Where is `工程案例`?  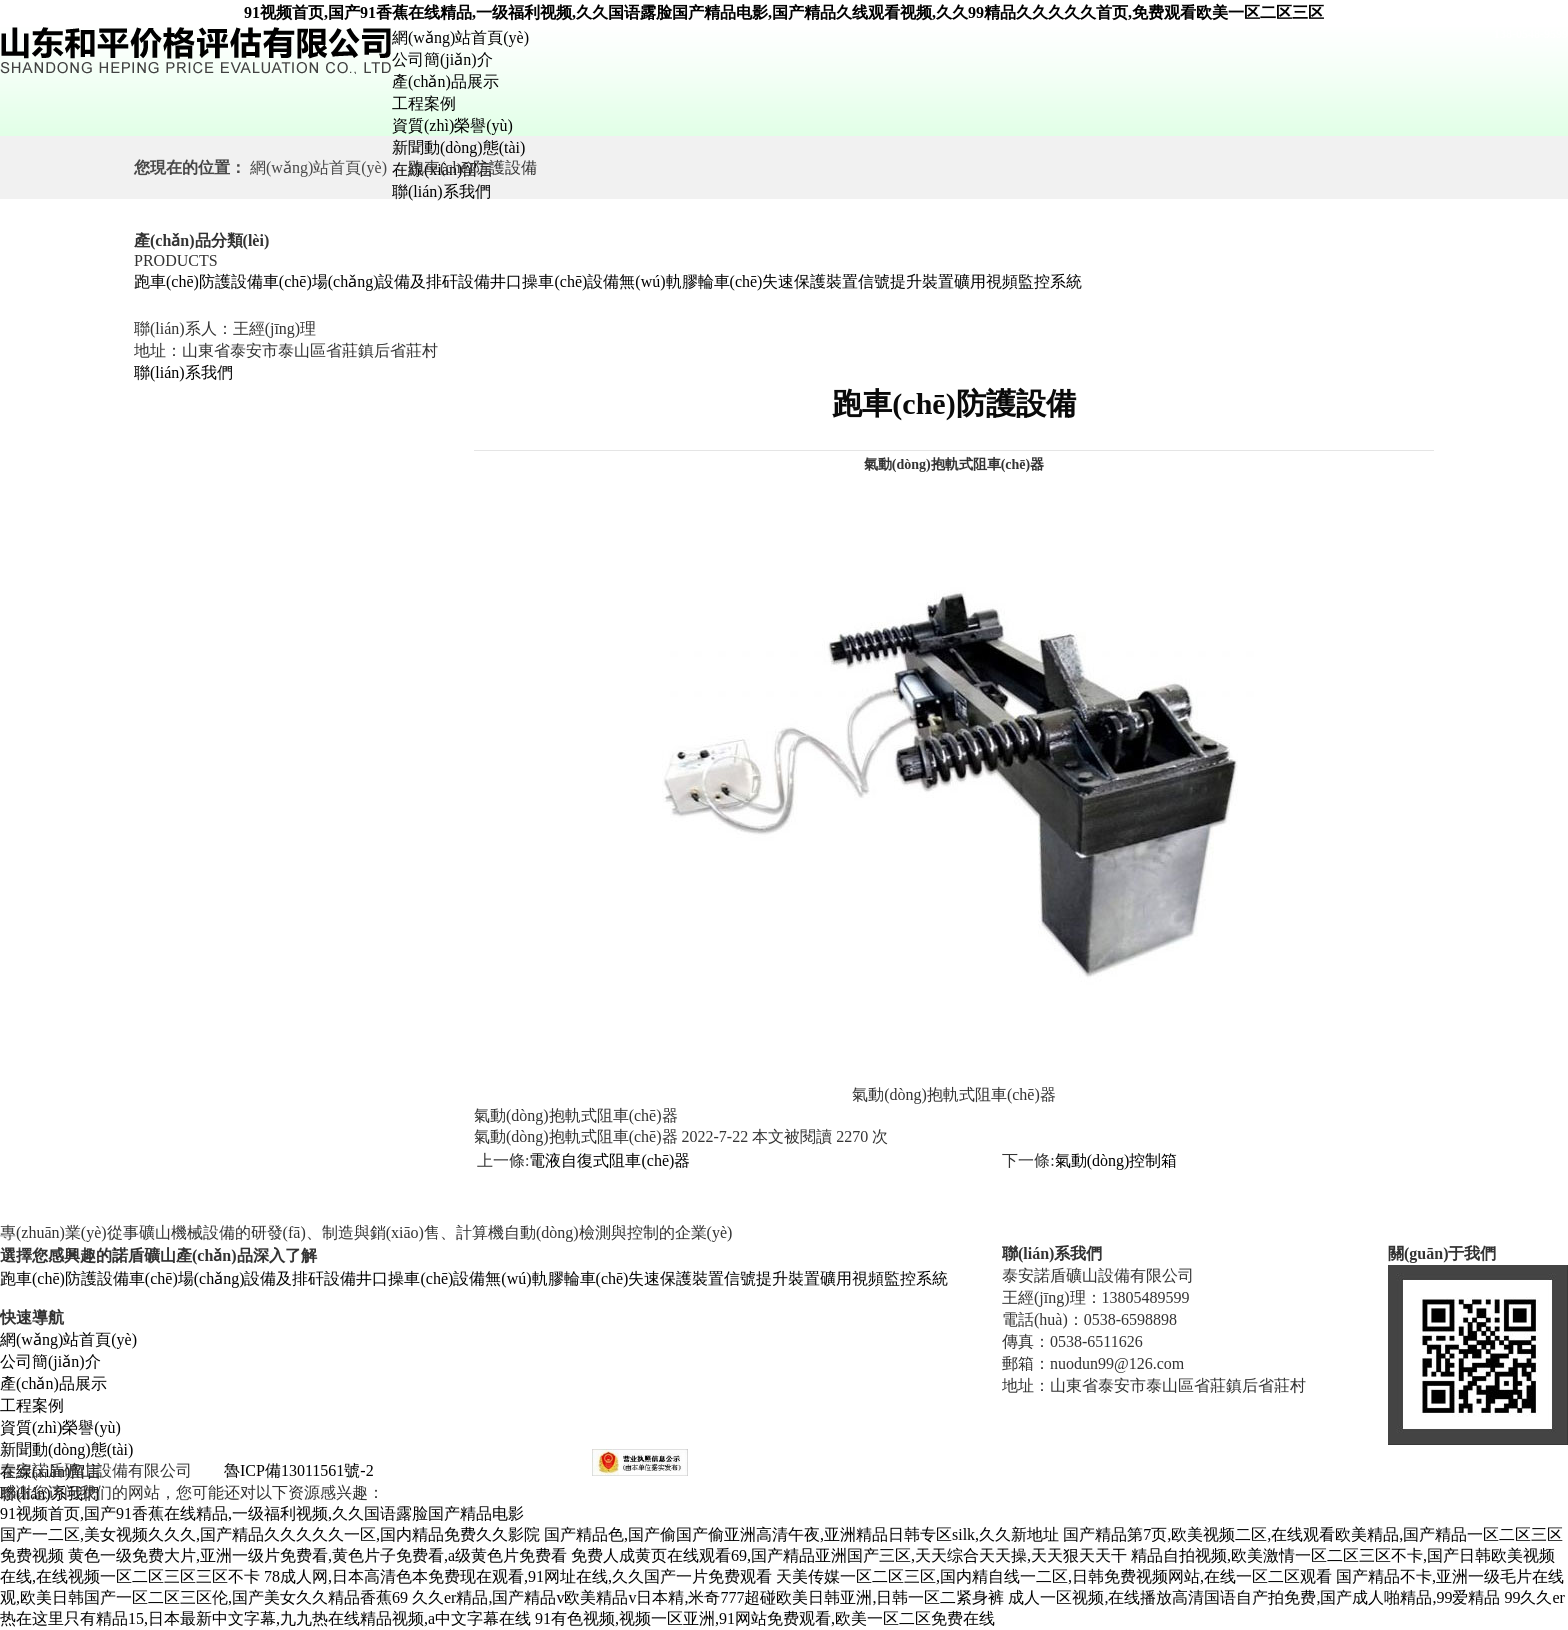 工程案例 is located at coordinates (424, 103).